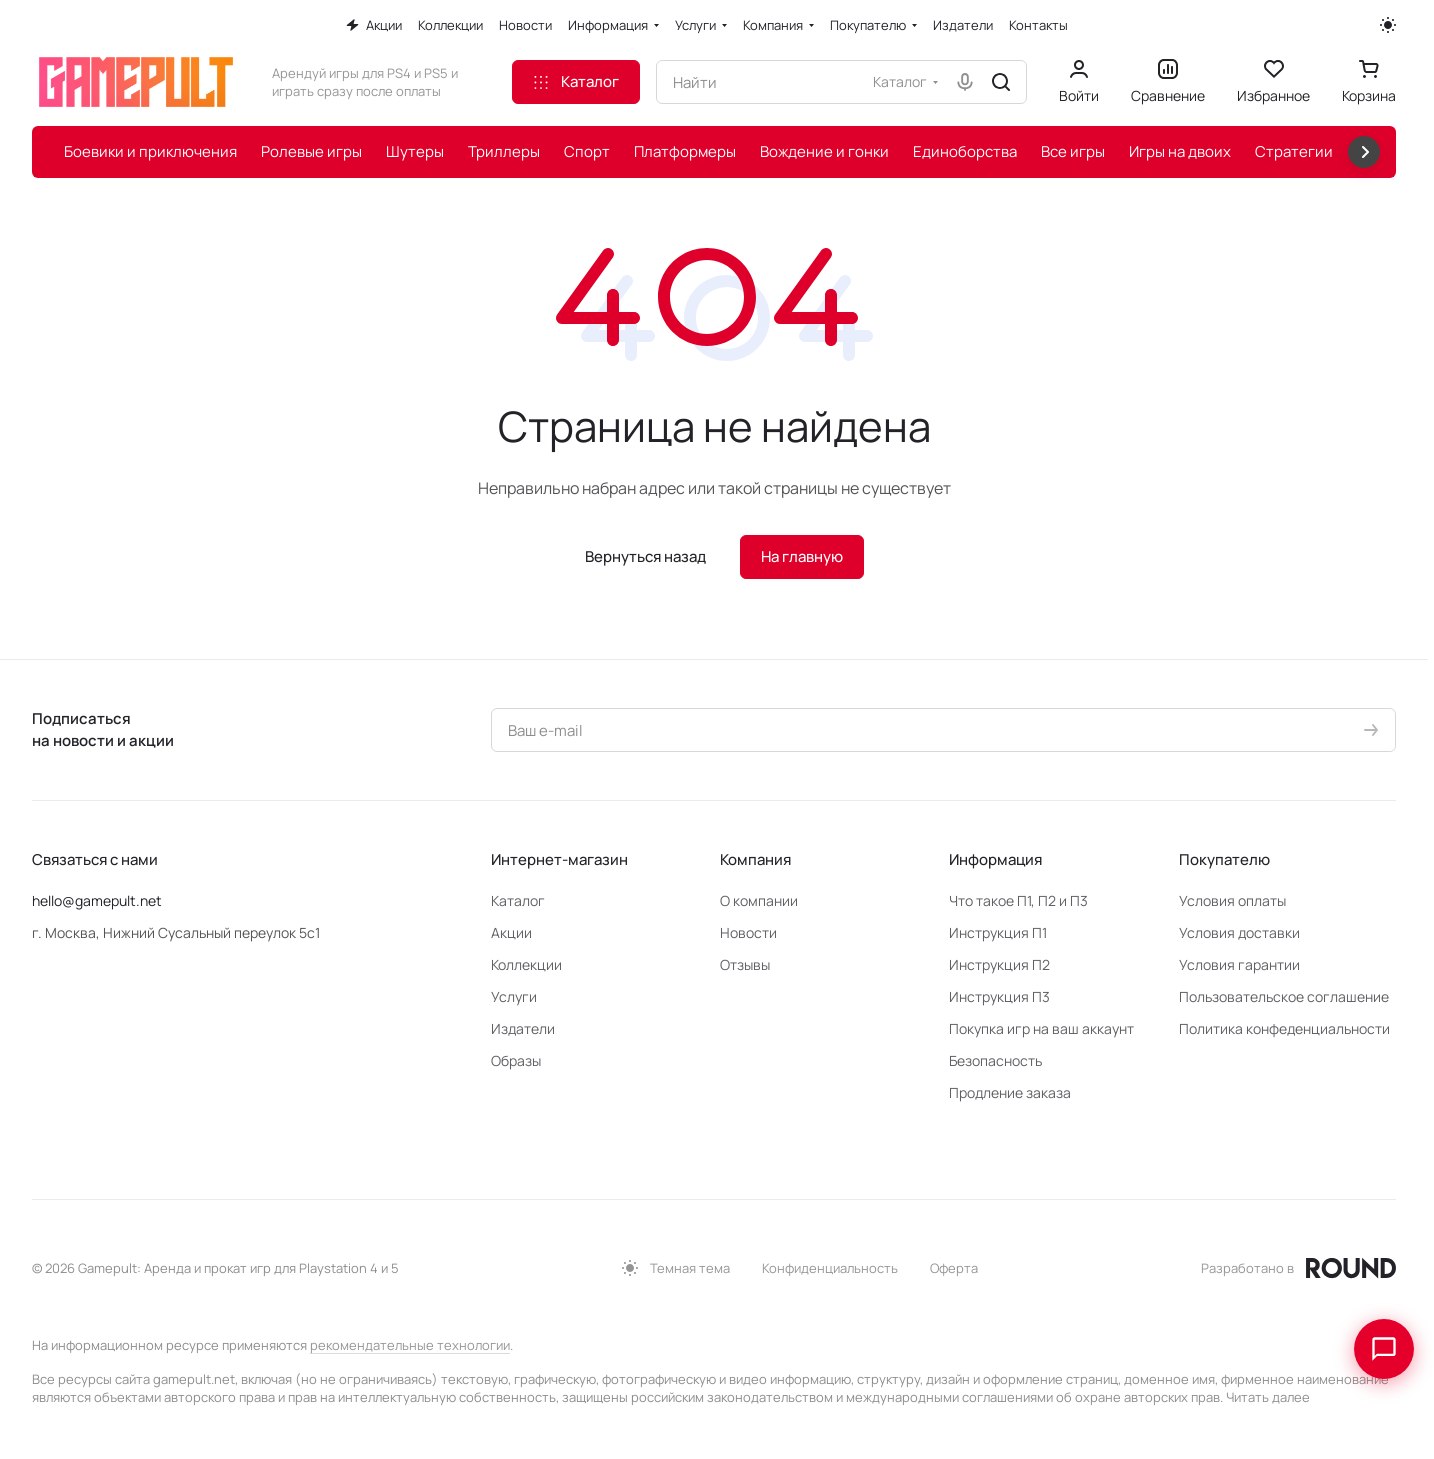  What do you see at coordinates (516, 1060) in the screenshot?
I see `Образы` at bounding box center [516, 1060].